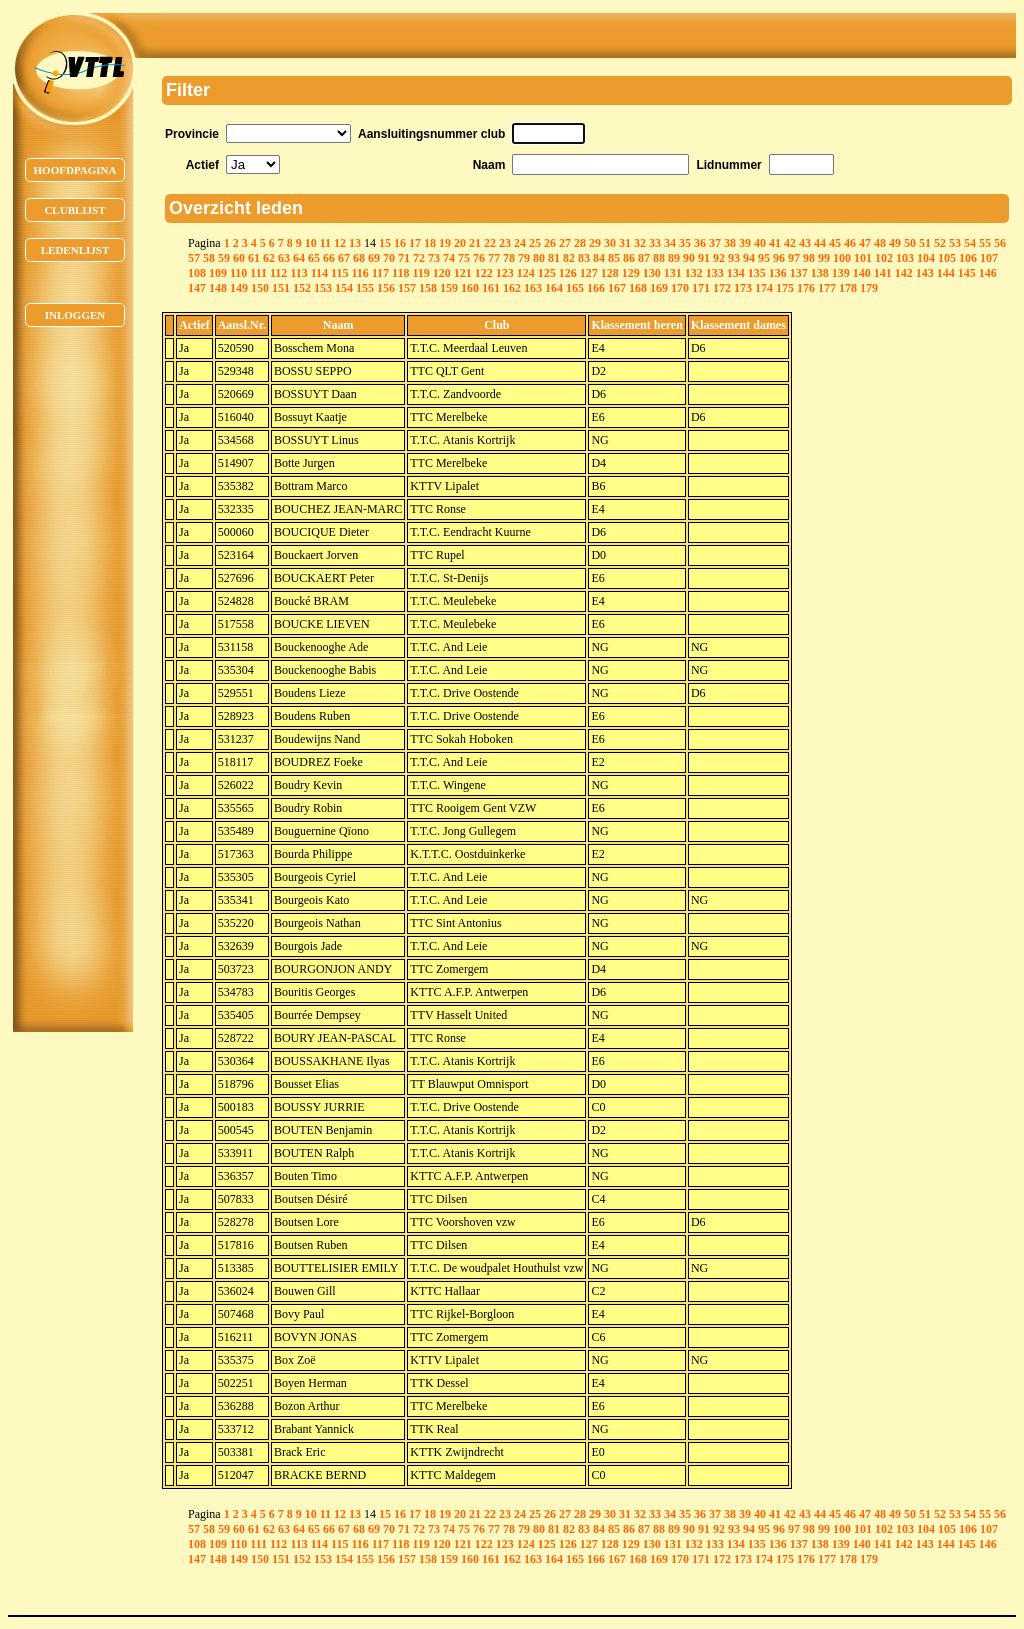 The width and height of the screenshot is (1024, 1629). I want to click on 84, so click(599, 258).